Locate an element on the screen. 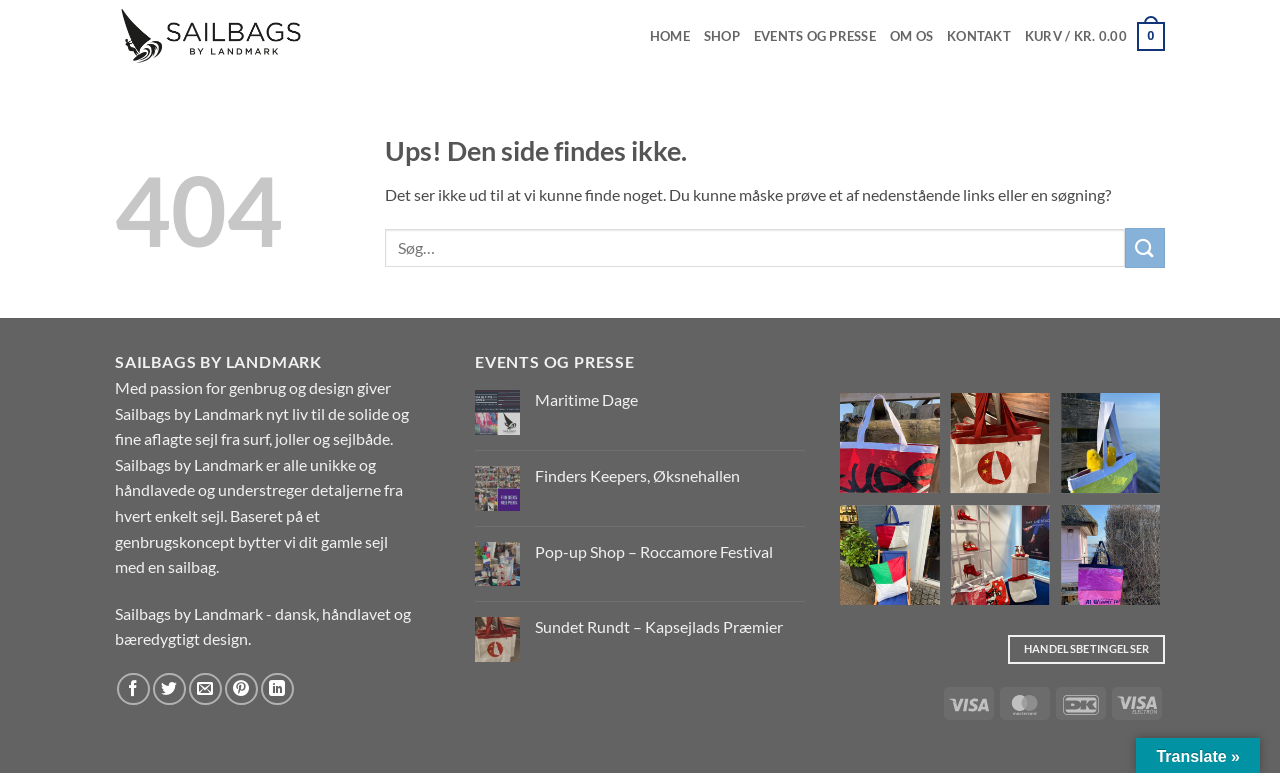 This screenshot has height=773, width=1280. [Del på Facebook] is located at coordinates (133, 689).